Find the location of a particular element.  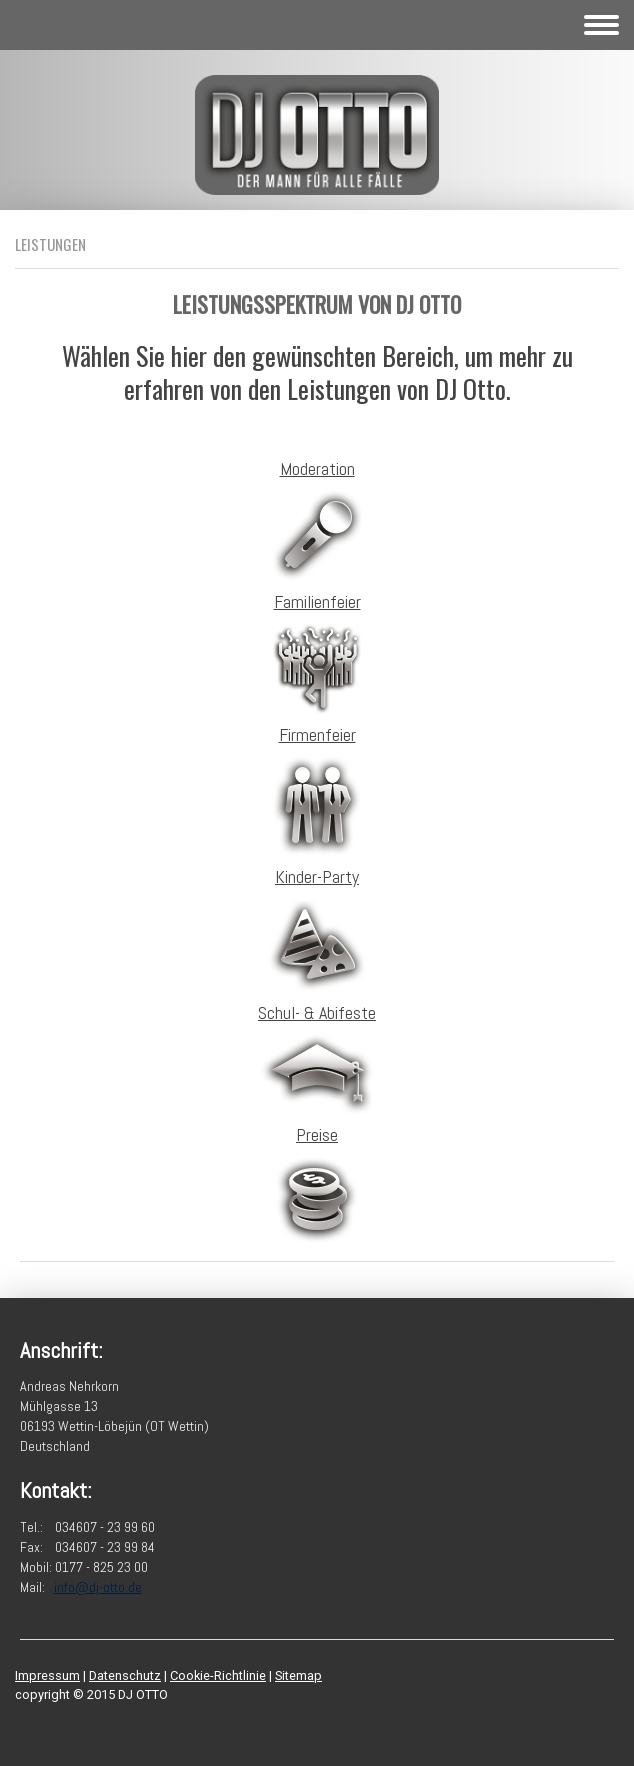

Datenschutz is located at coordinates (125, 1675).